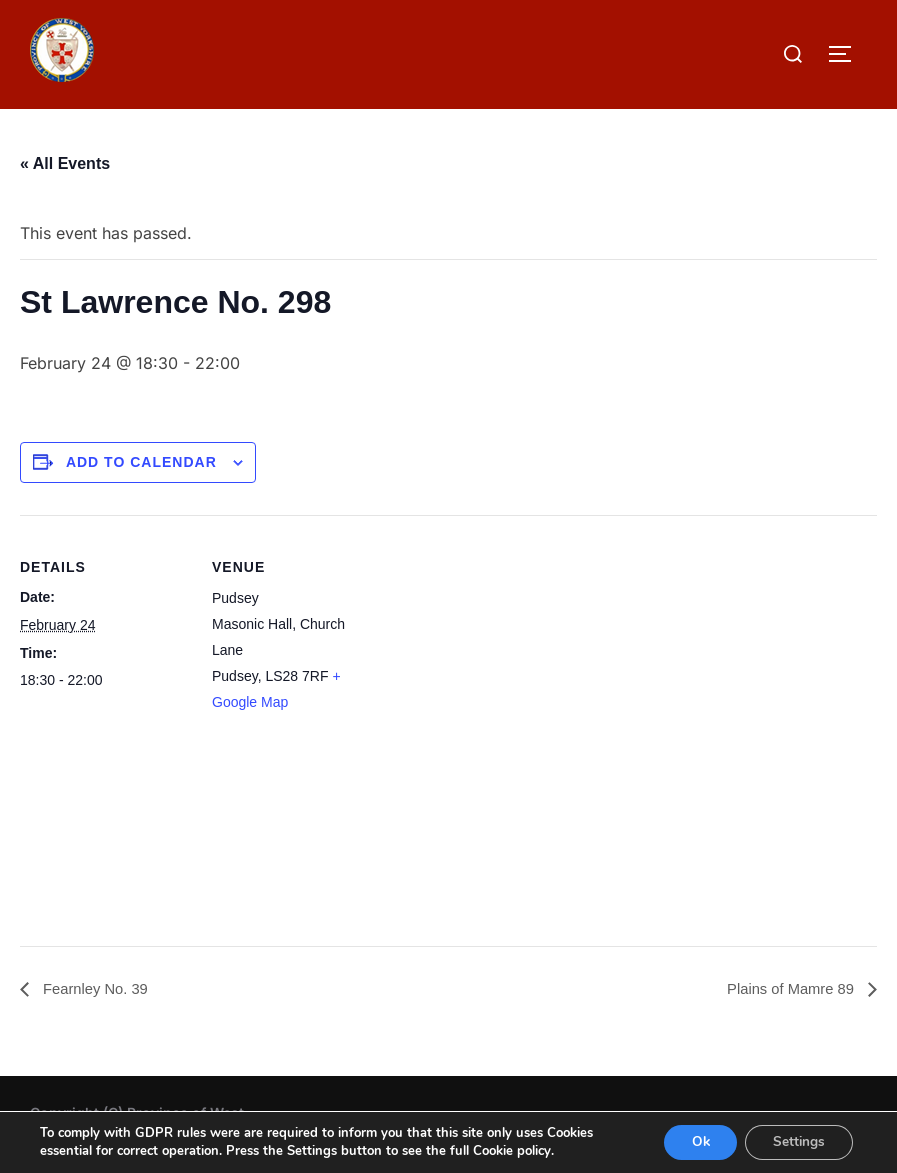 The width and height of the screenshot is (897, 1173). I want to click on Settings, so click(796, 1141).